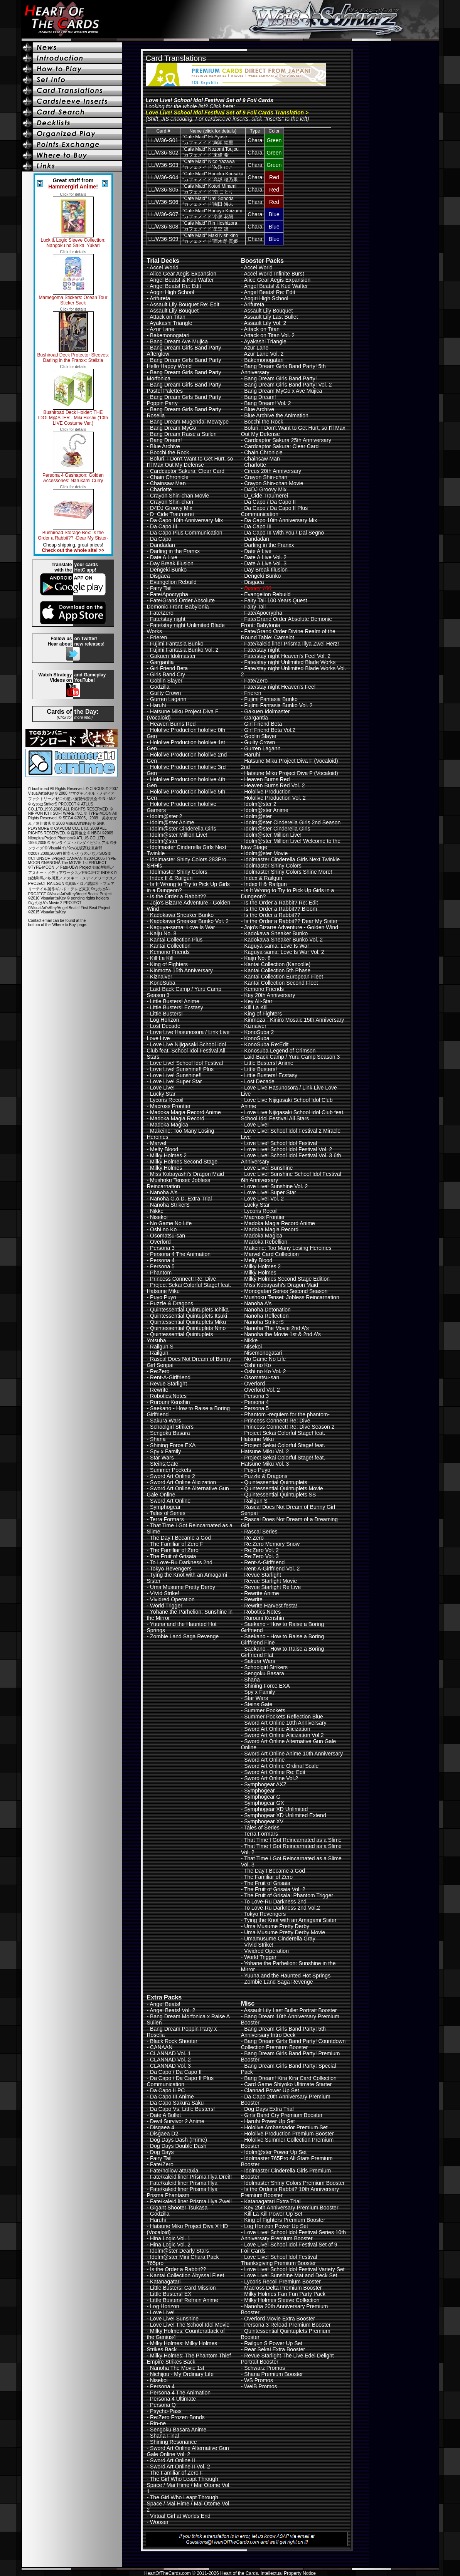 Image resolution: width=460 pixels, height=2576 pixels. Describe the element at coordinates (288, 2084) in the screenshot. I see `Card Game Shiyoko Ultimate Starter` at that location.